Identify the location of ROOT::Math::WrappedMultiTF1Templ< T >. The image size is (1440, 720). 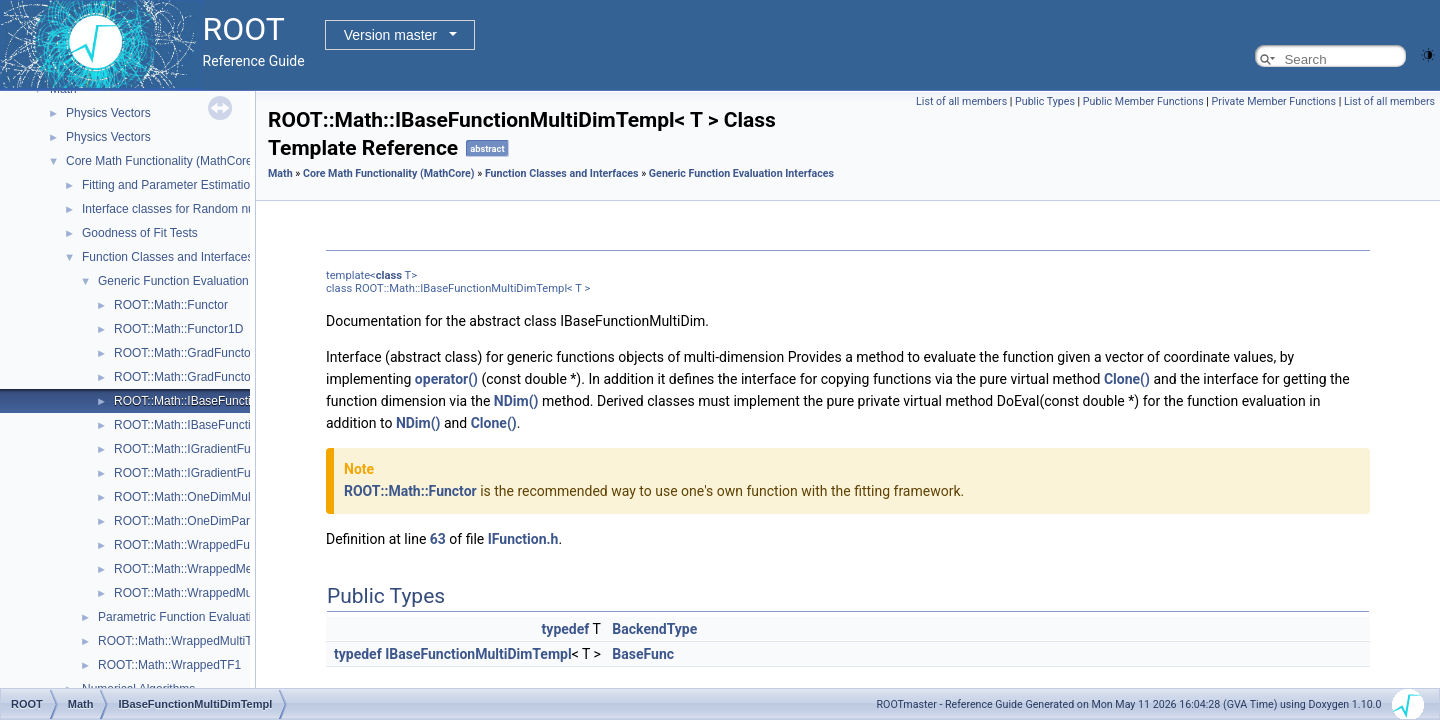
(212, 641).